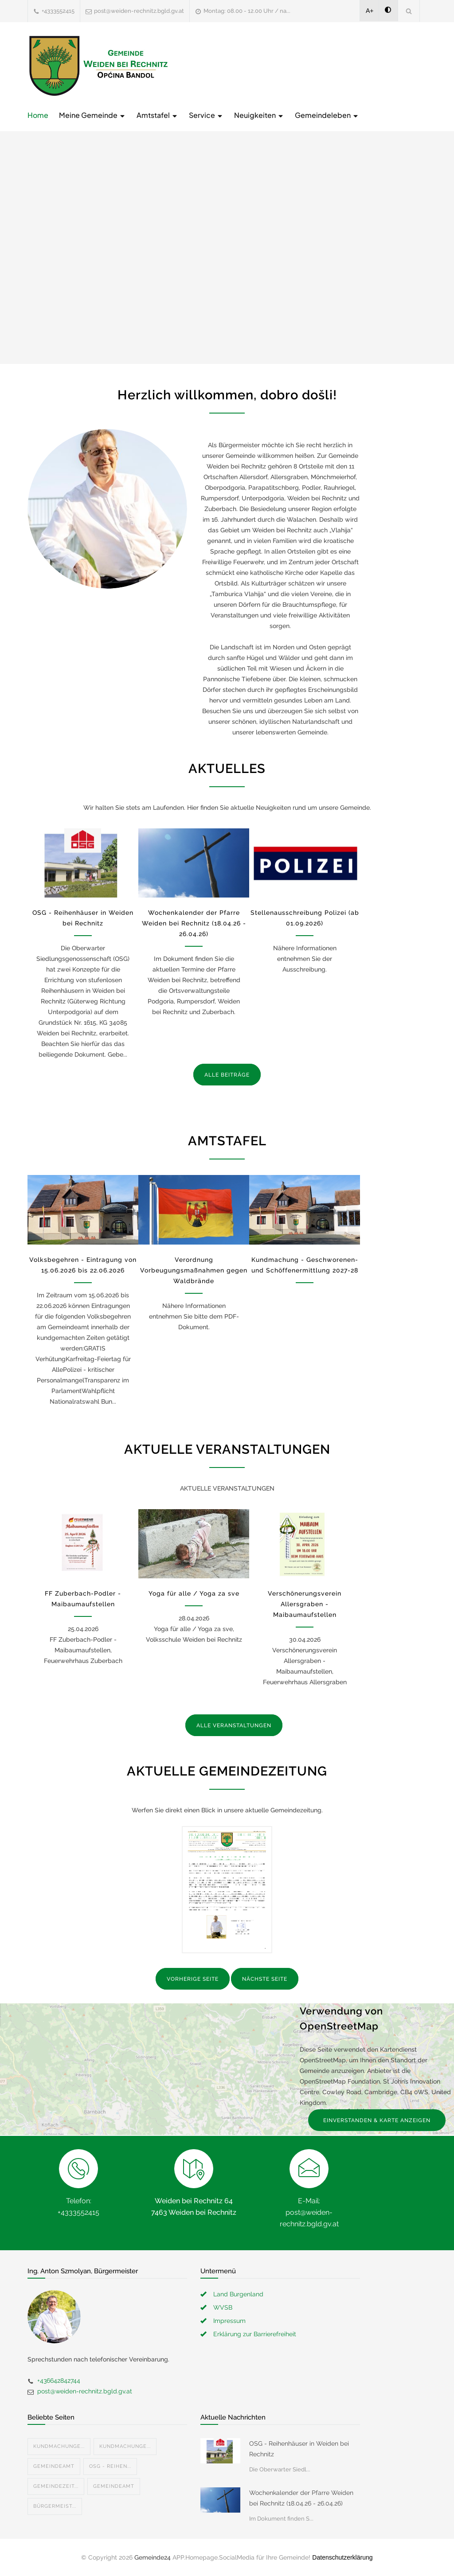  I want to click on Yoga für alle / Yoga za sve, so click(194, 1593).